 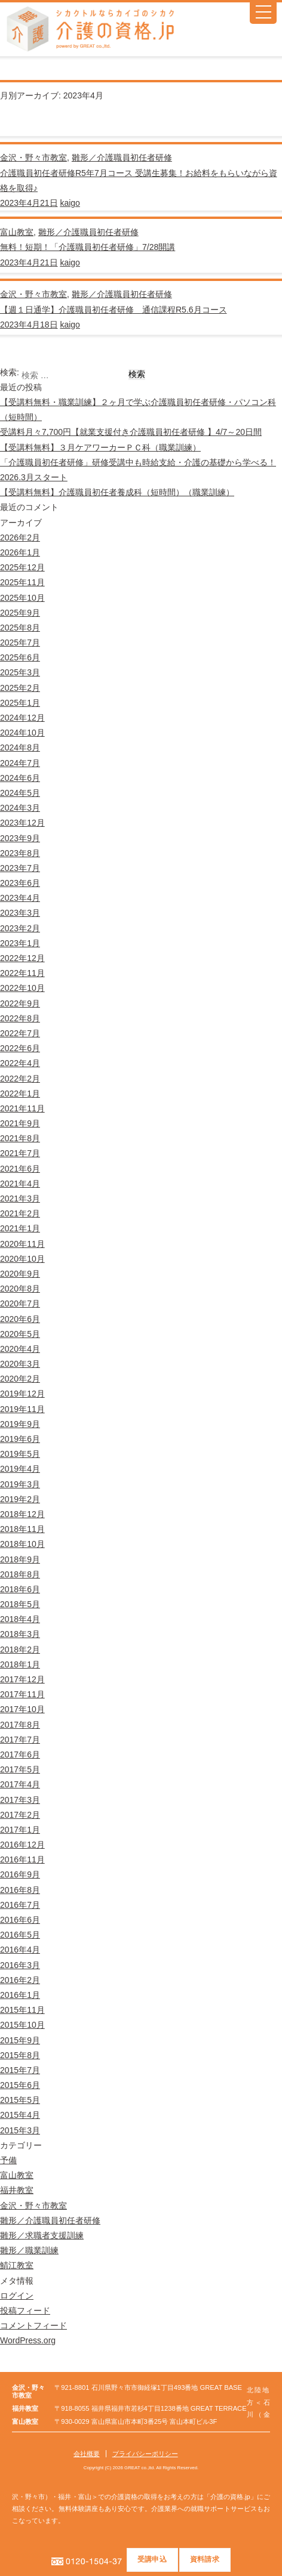 What do you see at coordinates (20, 1920) in the screenshot?
I see `2016年6月` at bounding box center [20, 1920].